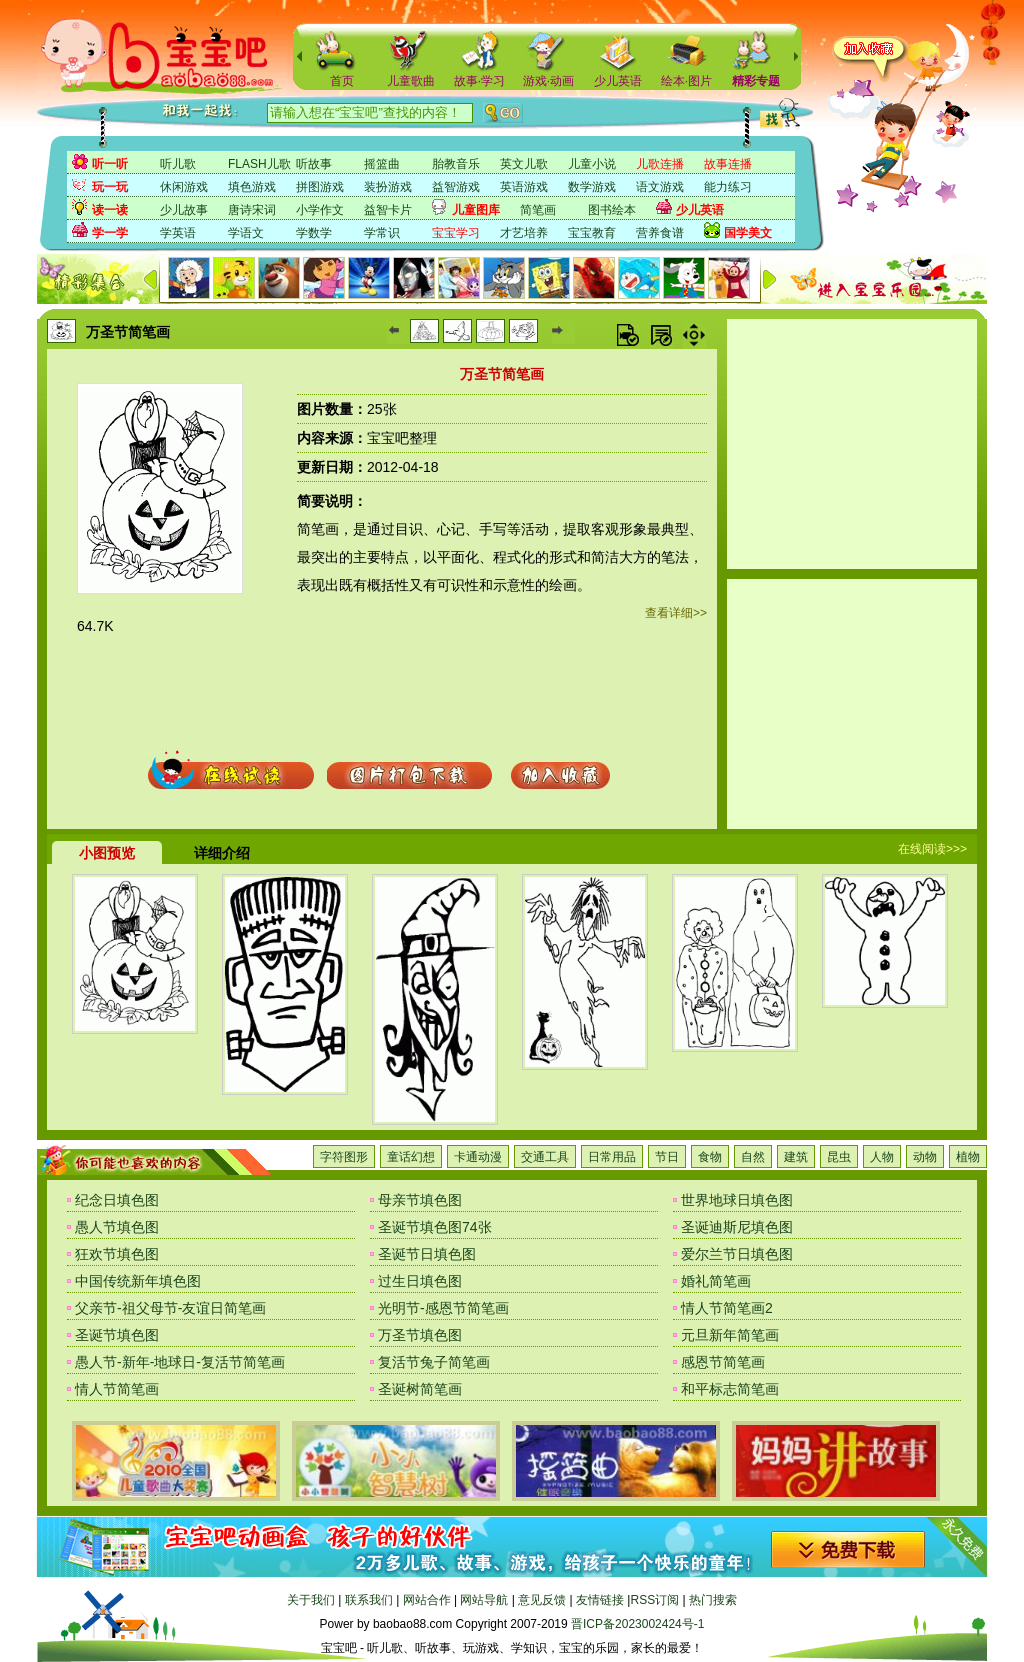 The height and width of the screenshot is (1662, 1024). I want to click on 装扮游戏, so click(388, 187).